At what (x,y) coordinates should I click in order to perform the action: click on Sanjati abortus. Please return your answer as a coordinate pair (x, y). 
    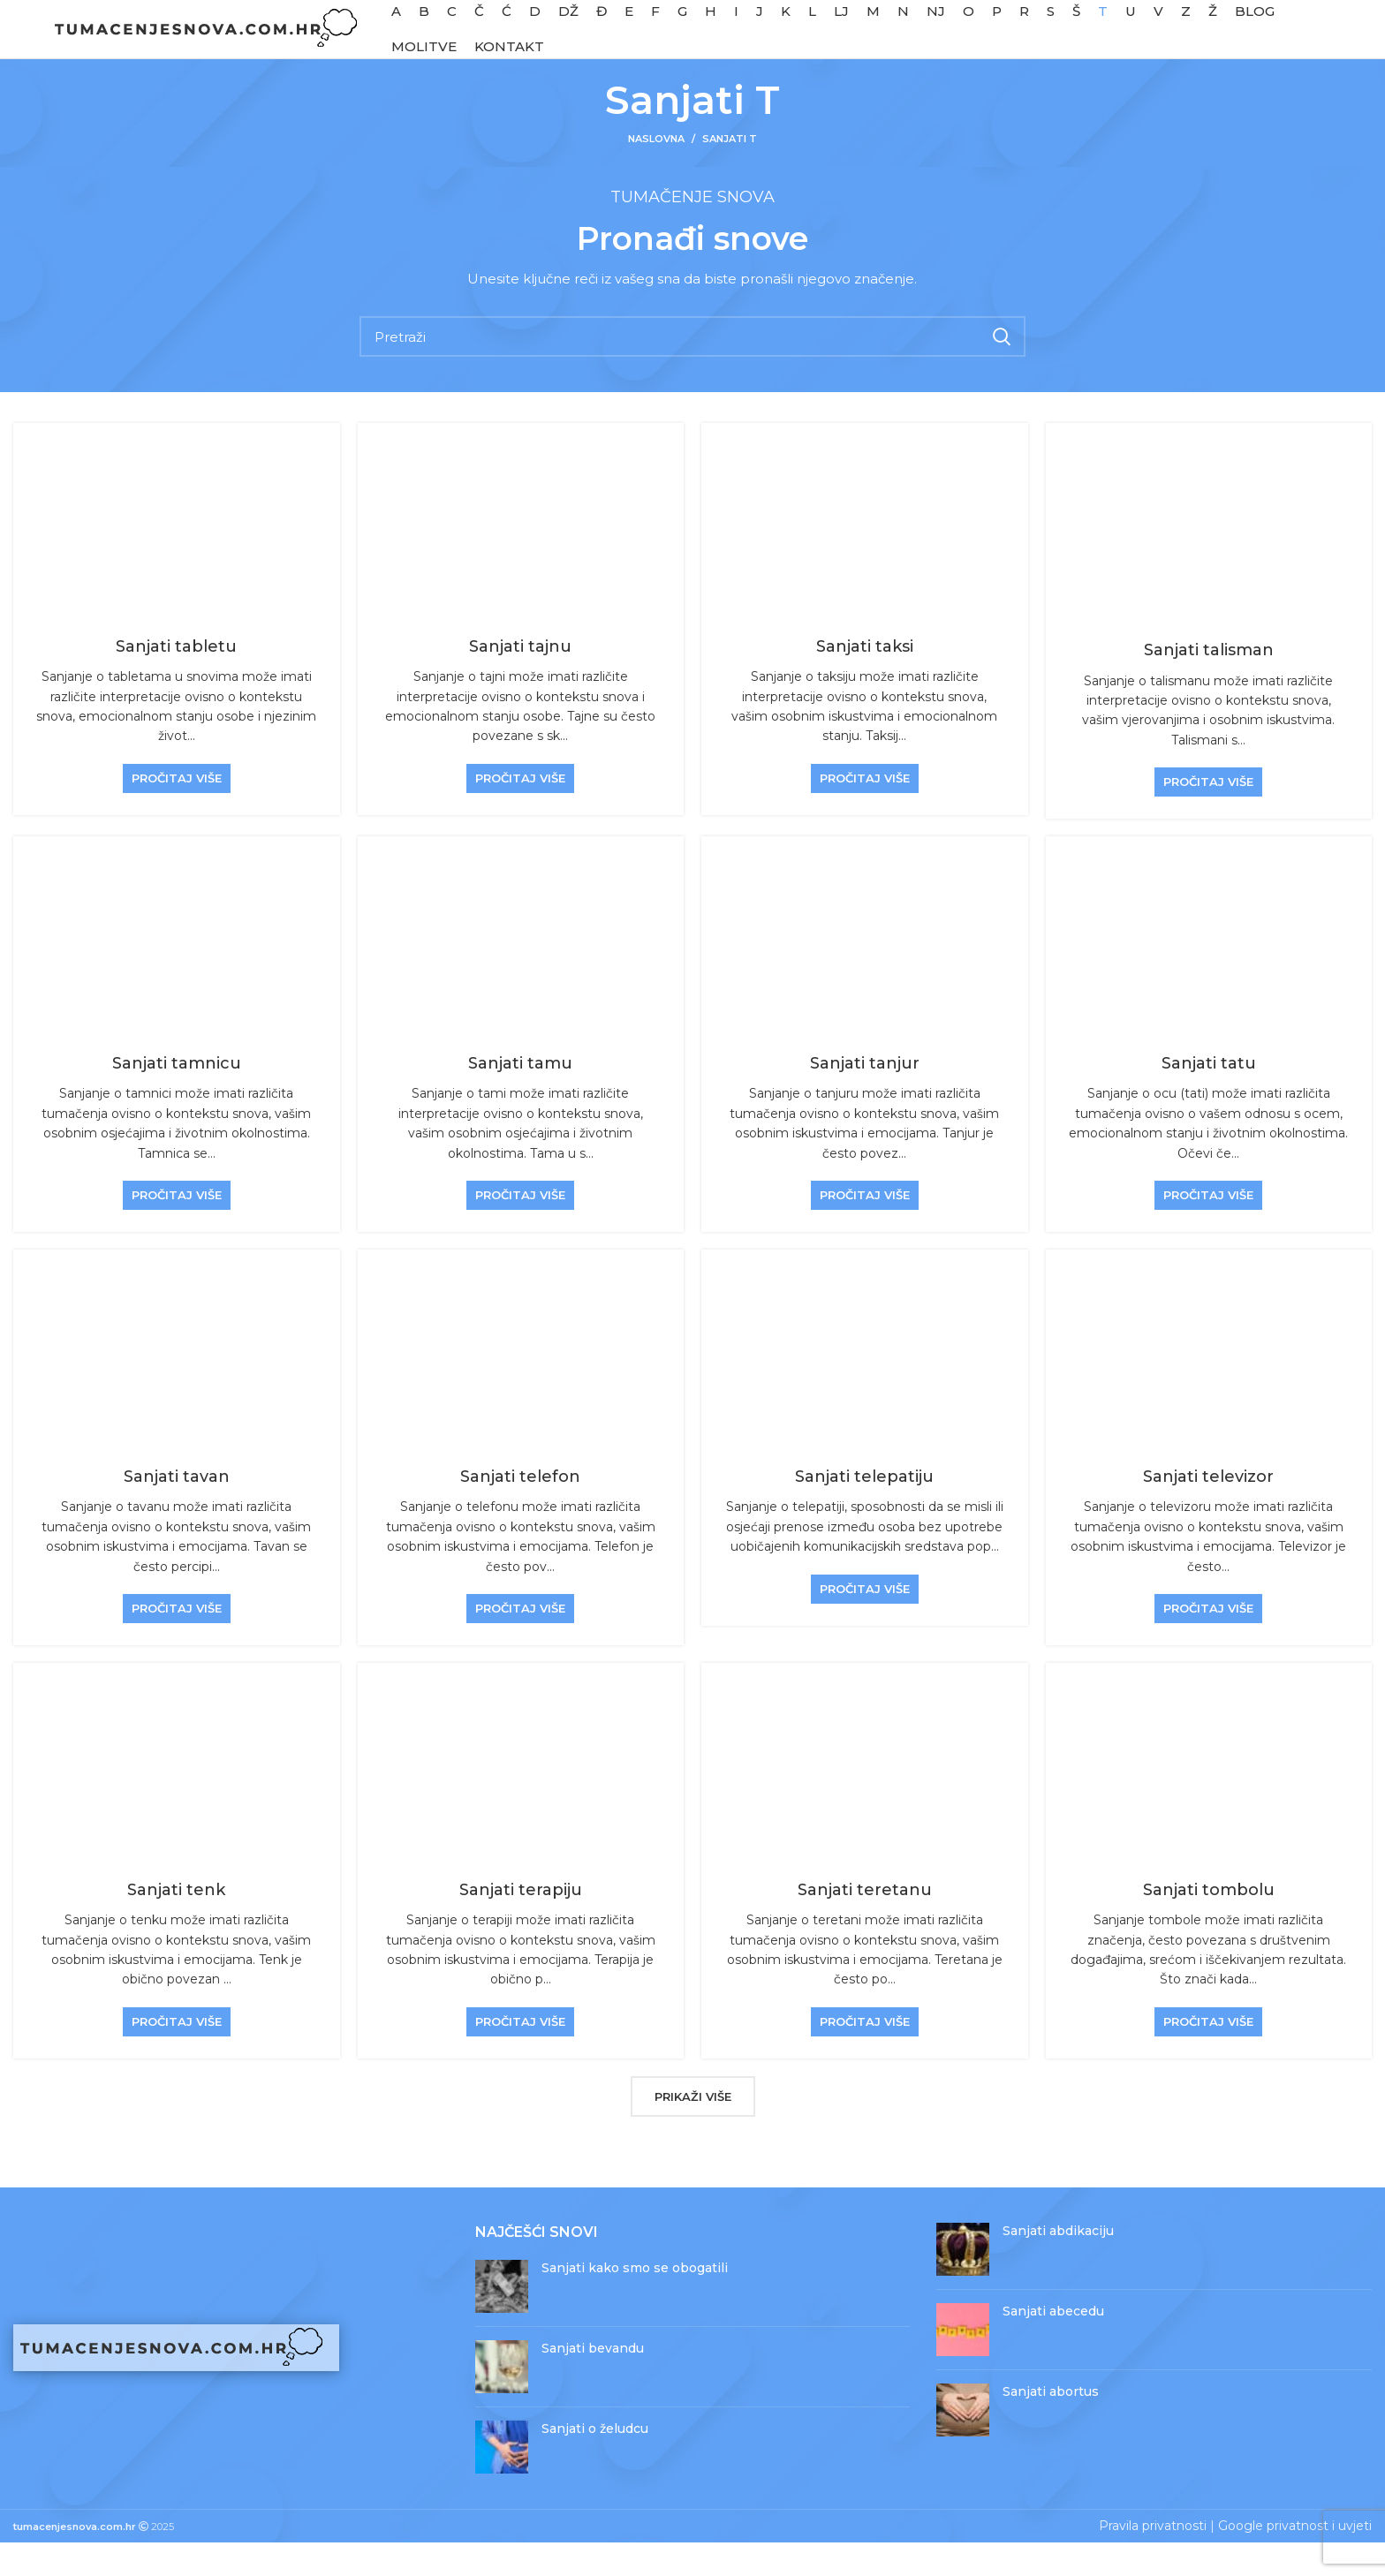
    Looking at the image, I should click on (1051, 2425).